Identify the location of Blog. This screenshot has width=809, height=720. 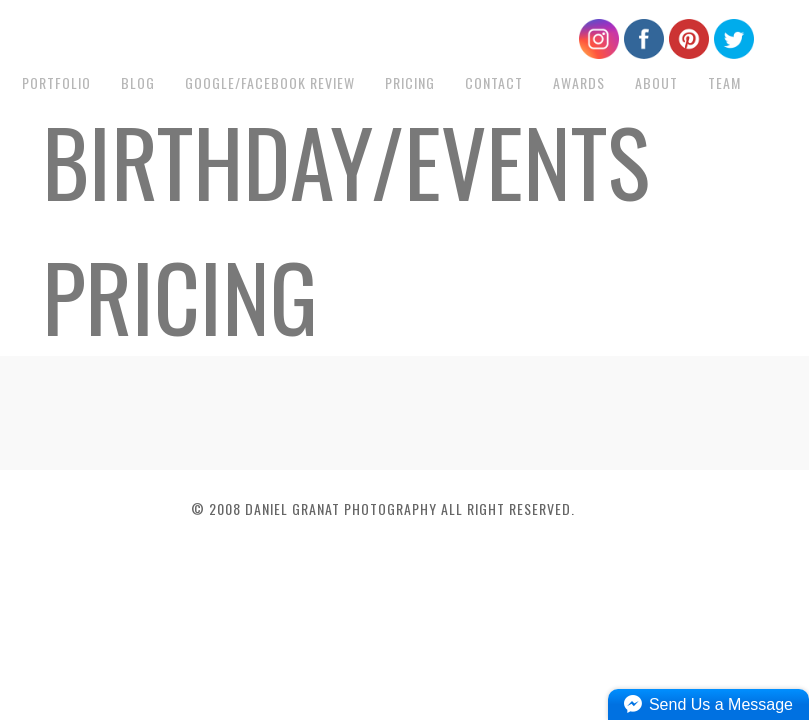
(138, 82).